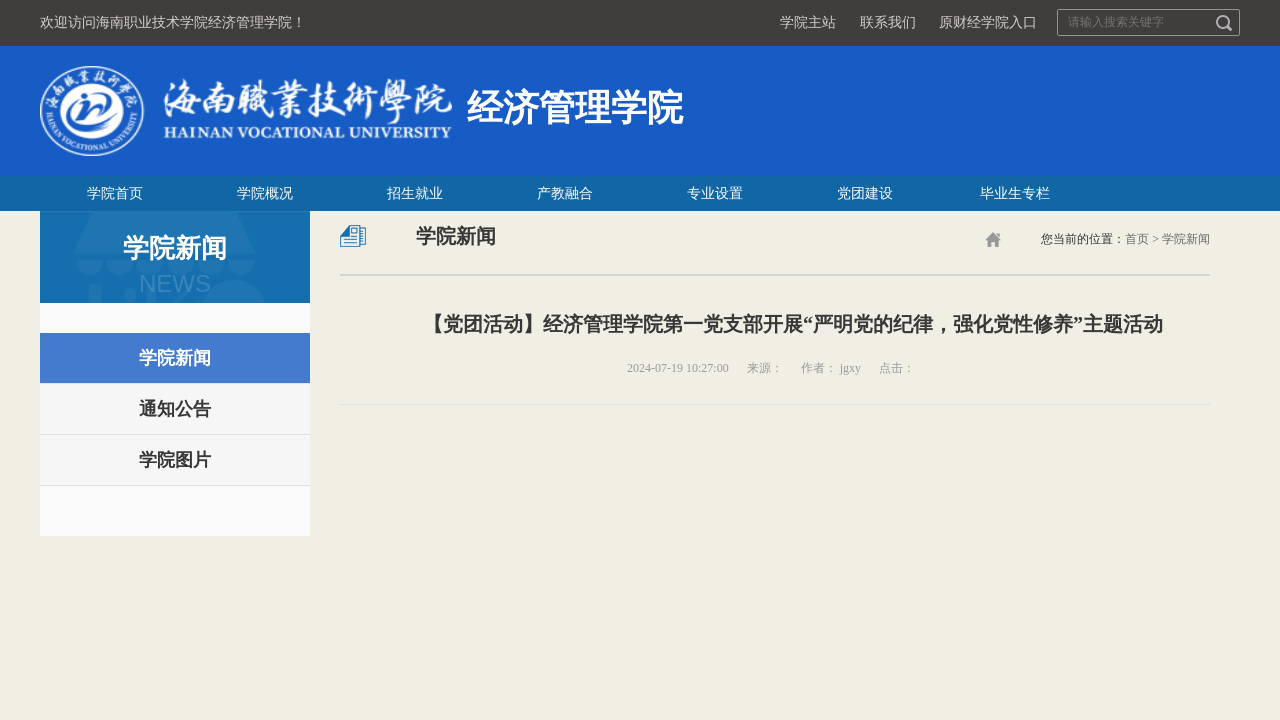 The height and width of the screenshot is (720, 1280). Describe the element at coordinates (565, 193) in the screenshot. I see `产教融合` at that location.